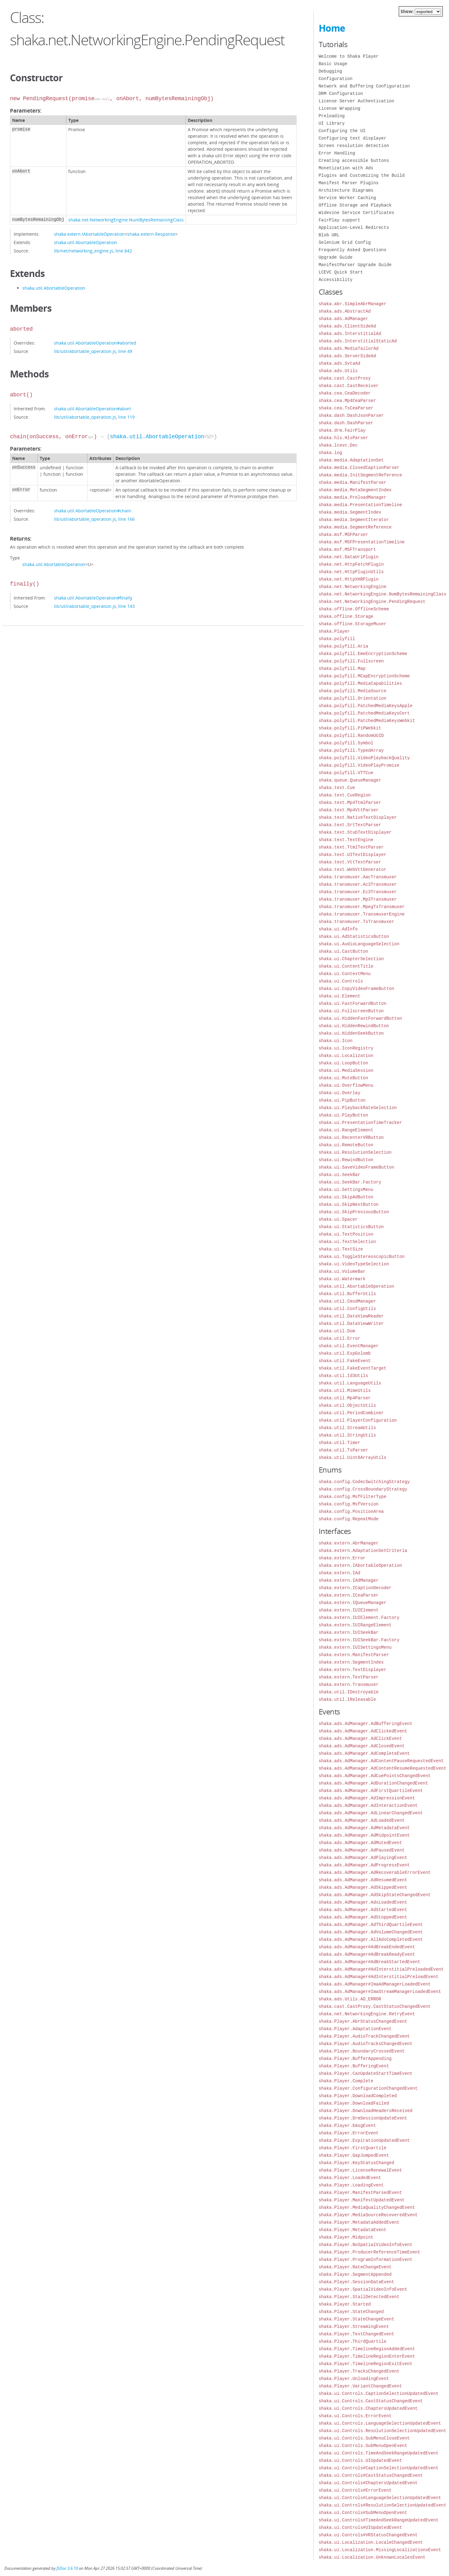 Image resolution: width=449 pixels, height=2576 pixels. What do you see at coordinates (359, 2297) in the screenshot?
I see `shaka.Player.StallDetectedEvent` at bounding box center [359, 2297].